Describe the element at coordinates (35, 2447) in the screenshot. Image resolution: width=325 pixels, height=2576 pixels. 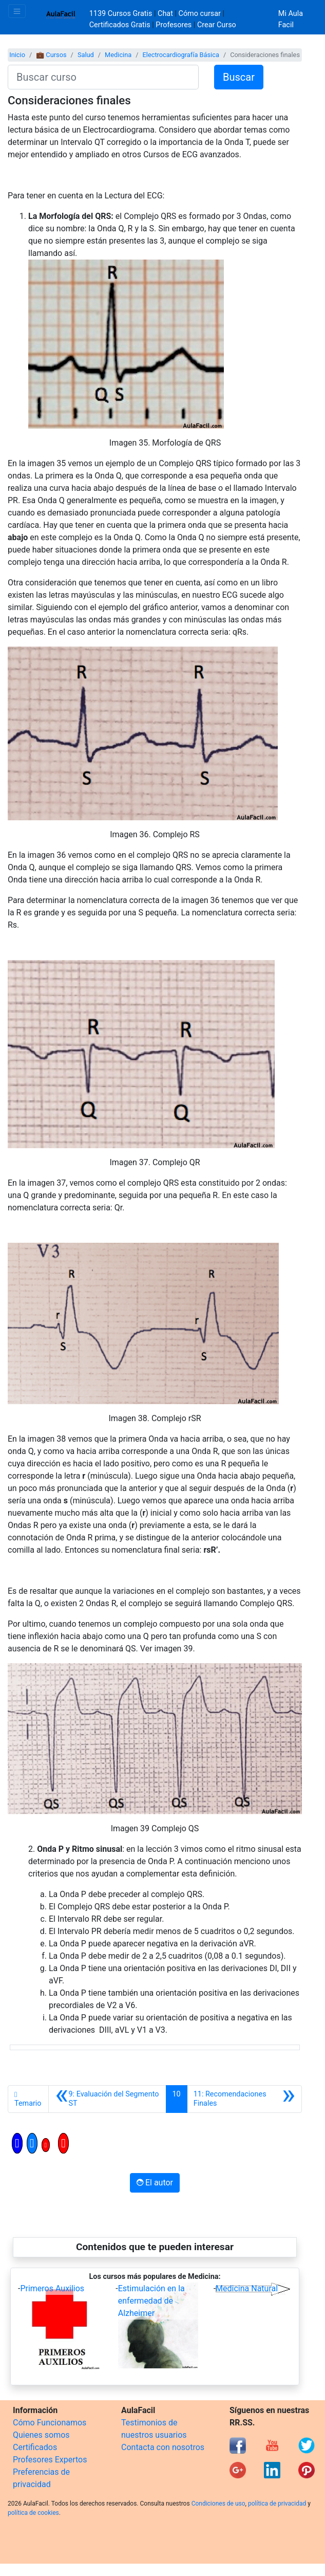
I see `Certificados` at that location.